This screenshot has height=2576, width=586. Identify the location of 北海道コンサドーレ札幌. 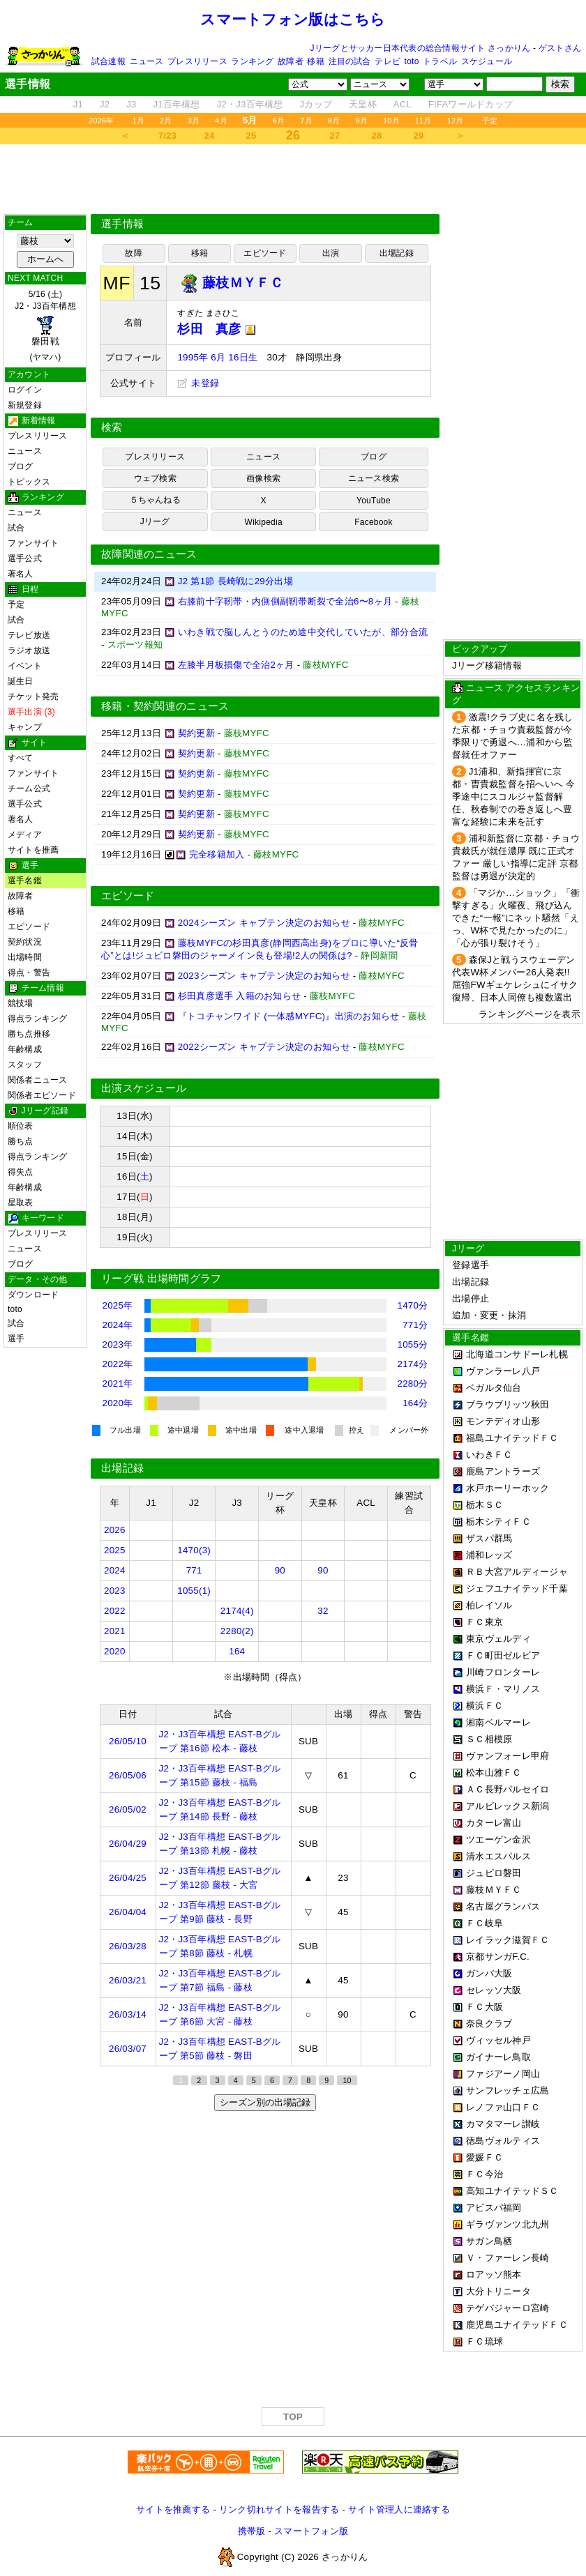
(517, 1354).